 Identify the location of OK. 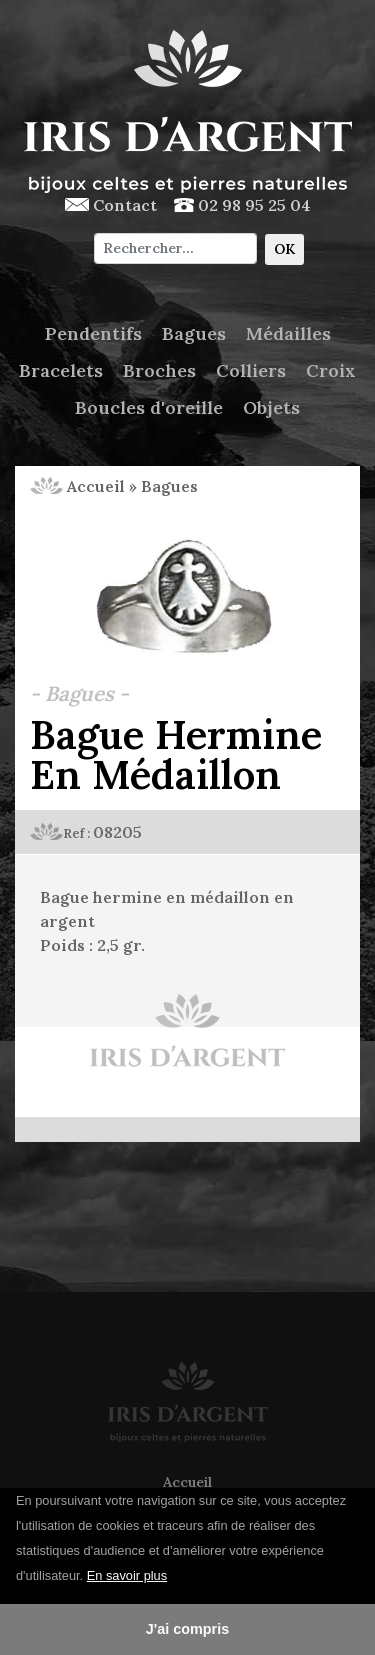
(284, 249).